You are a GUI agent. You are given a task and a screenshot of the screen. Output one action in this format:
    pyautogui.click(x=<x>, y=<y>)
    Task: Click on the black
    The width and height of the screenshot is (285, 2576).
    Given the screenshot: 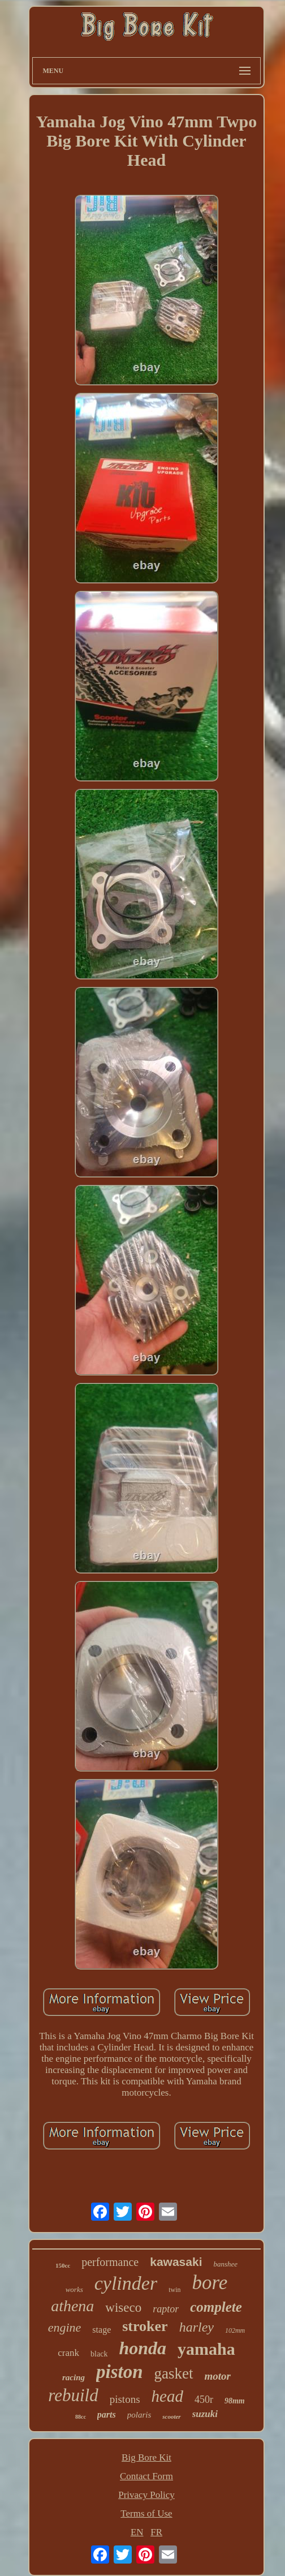 What is the action you would take?
    pyautogui.click(x=98, y=2354)
    